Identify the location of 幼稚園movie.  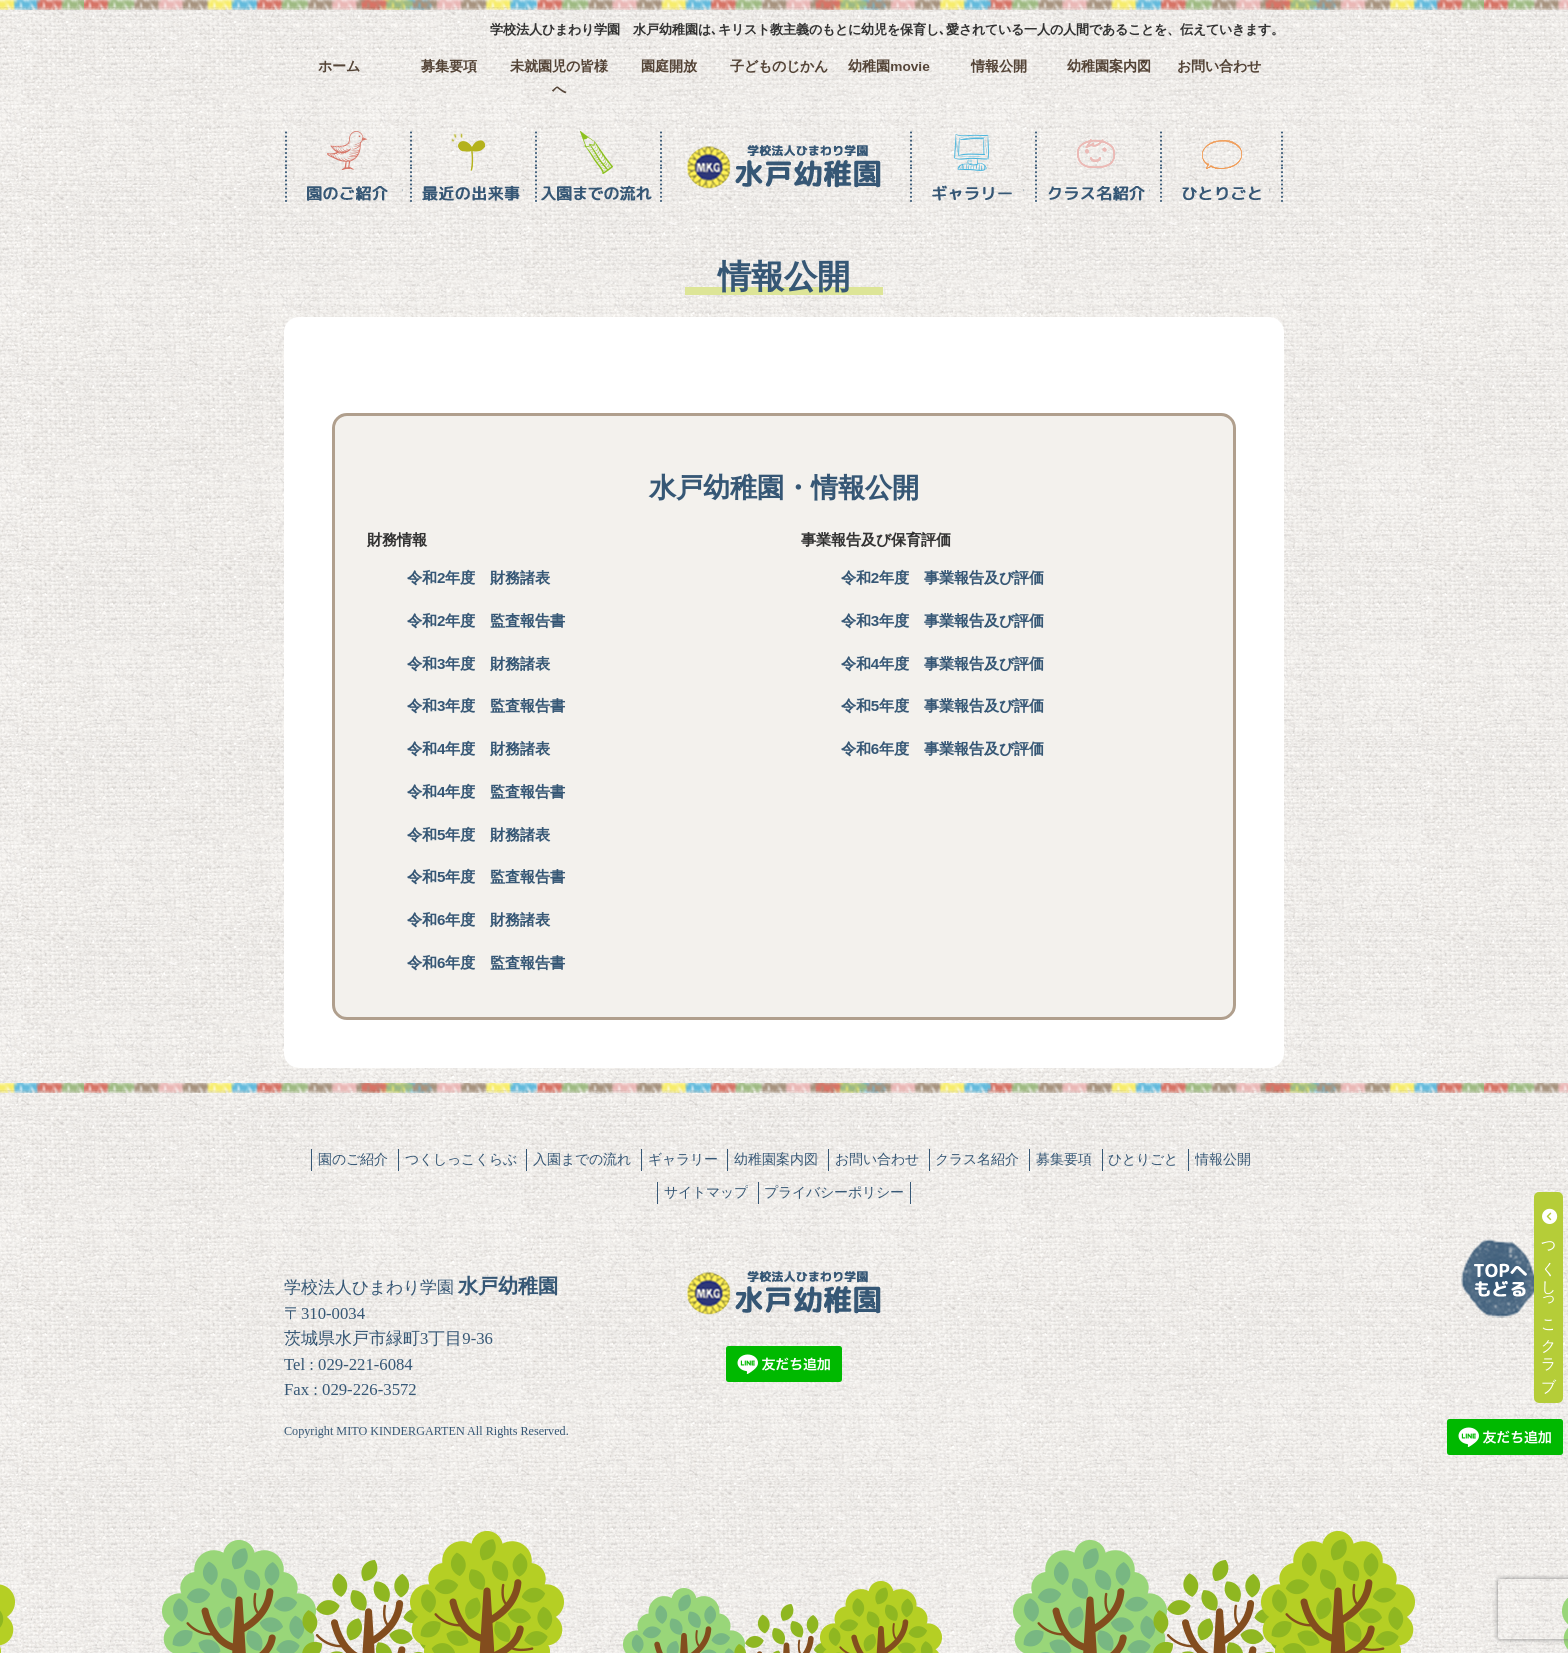
(889, 66).